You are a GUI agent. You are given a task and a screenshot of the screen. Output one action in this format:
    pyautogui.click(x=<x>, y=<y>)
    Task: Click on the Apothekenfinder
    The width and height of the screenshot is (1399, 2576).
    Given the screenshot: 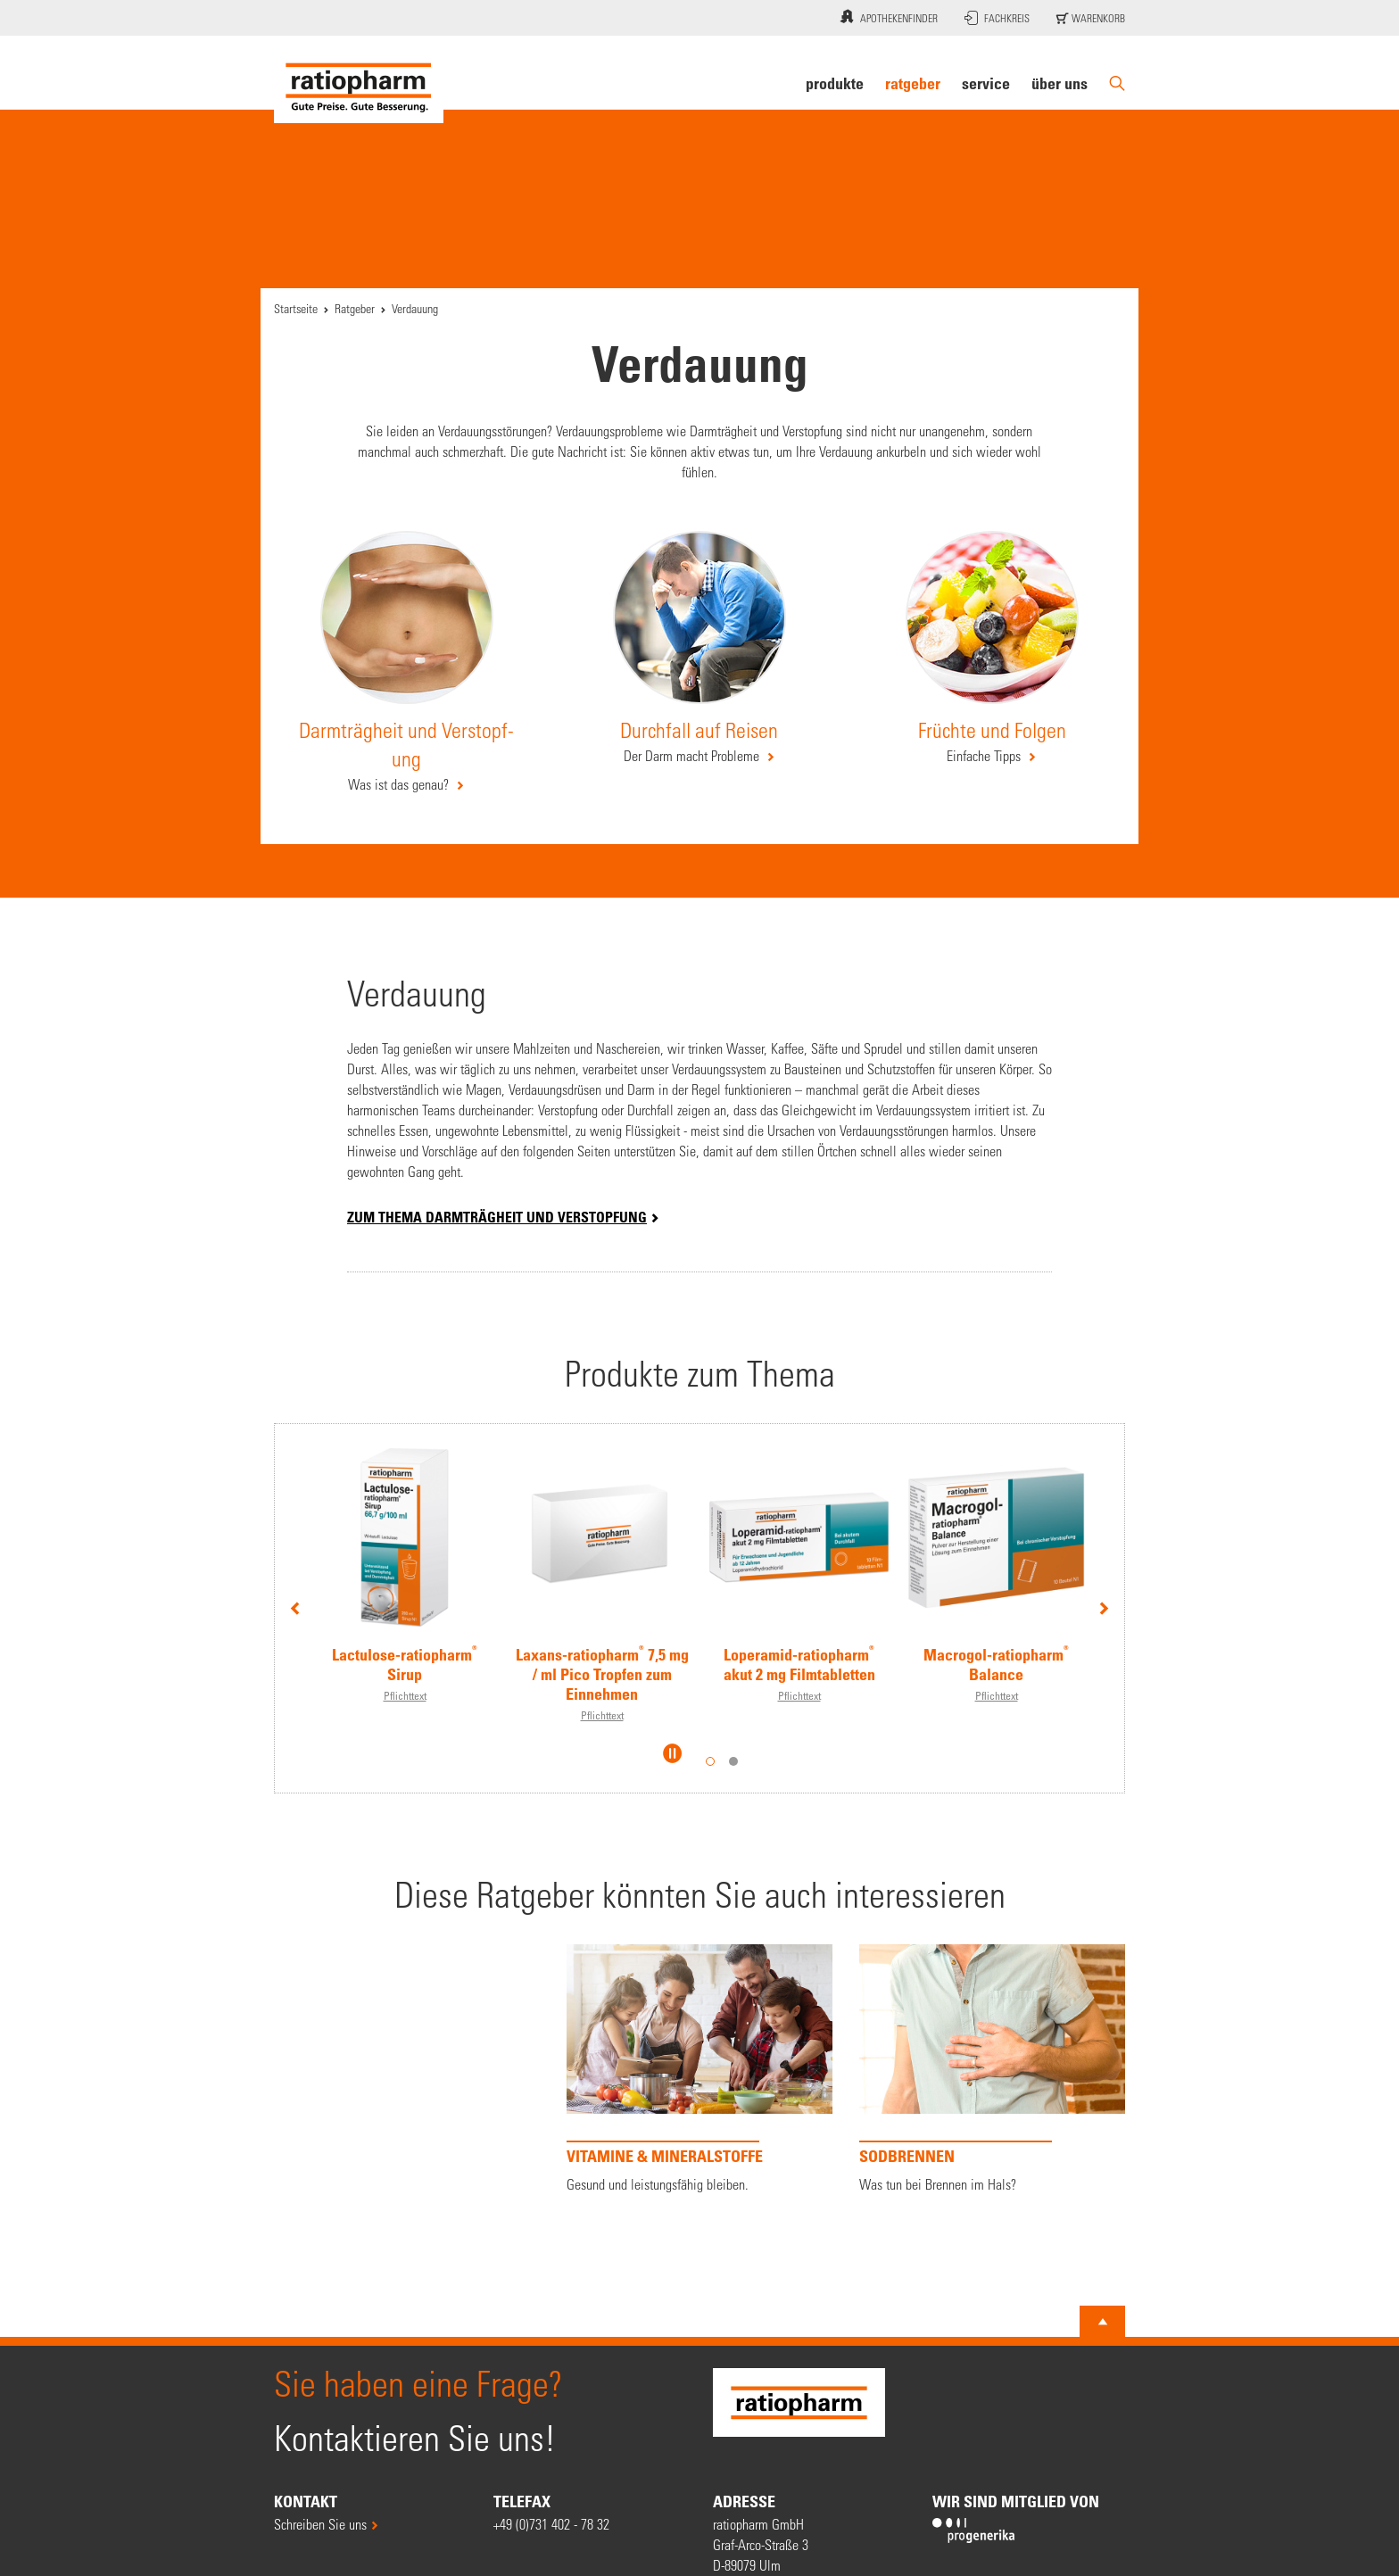 What is the action you would take?
    pyautogui.click(x=887, y=16)
    